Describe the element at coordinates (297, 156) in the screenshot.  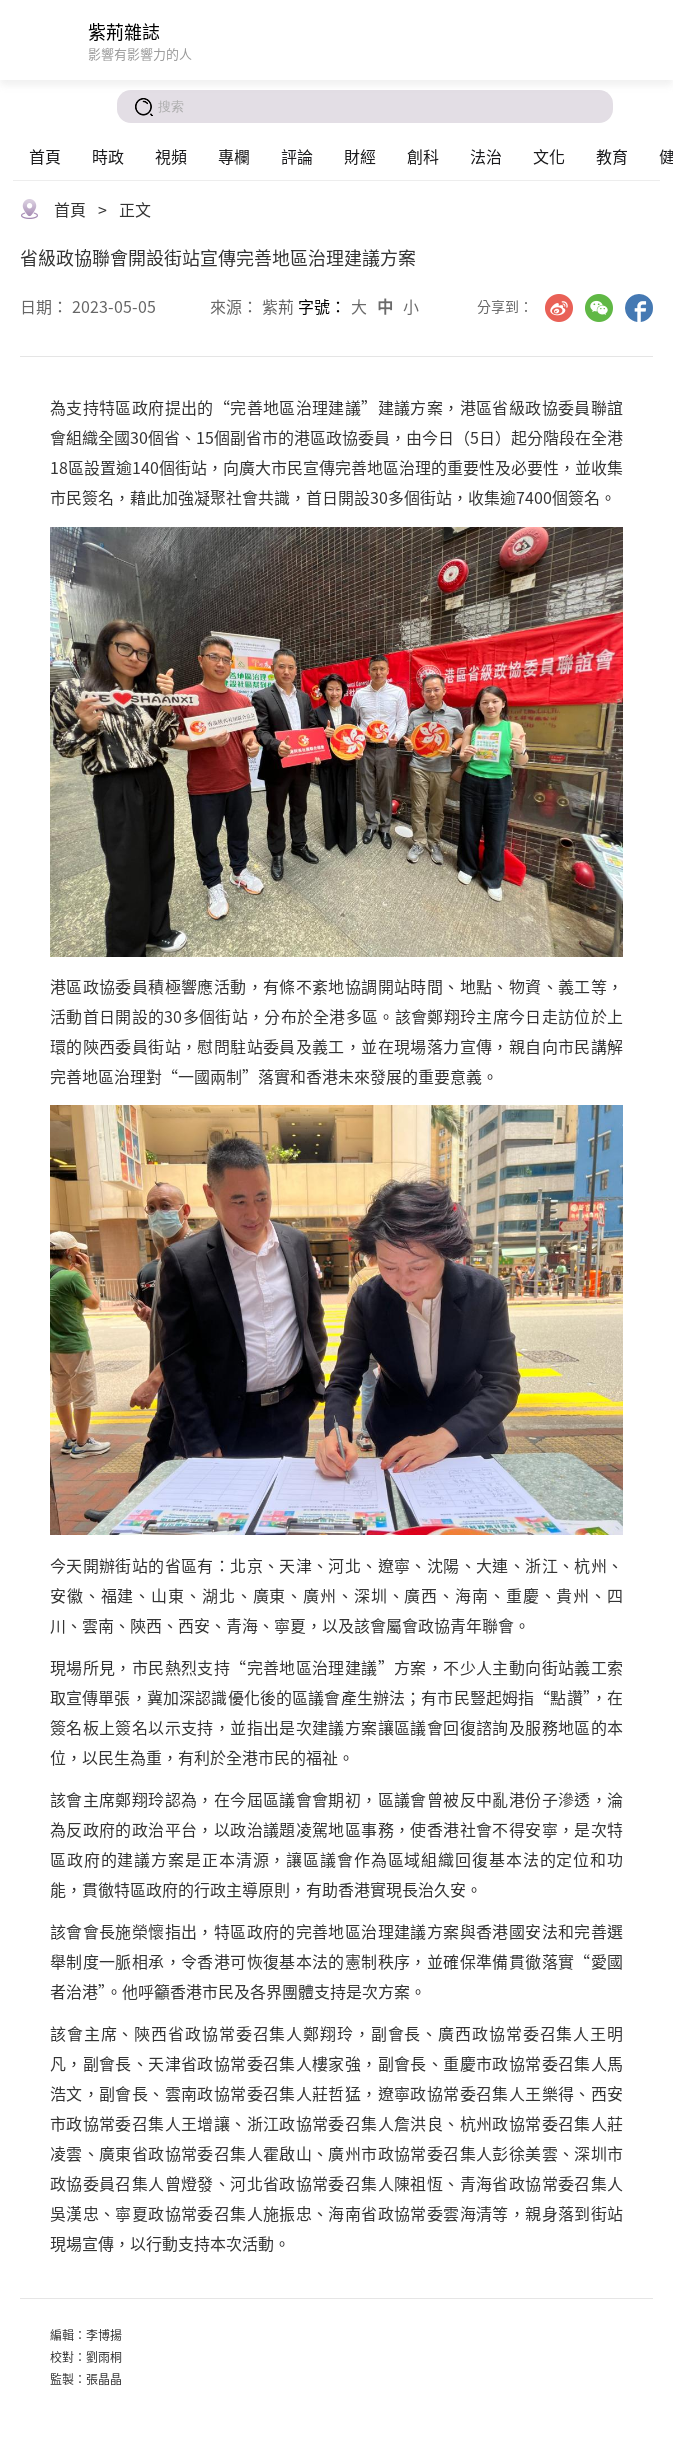
I see `評論` at that location.